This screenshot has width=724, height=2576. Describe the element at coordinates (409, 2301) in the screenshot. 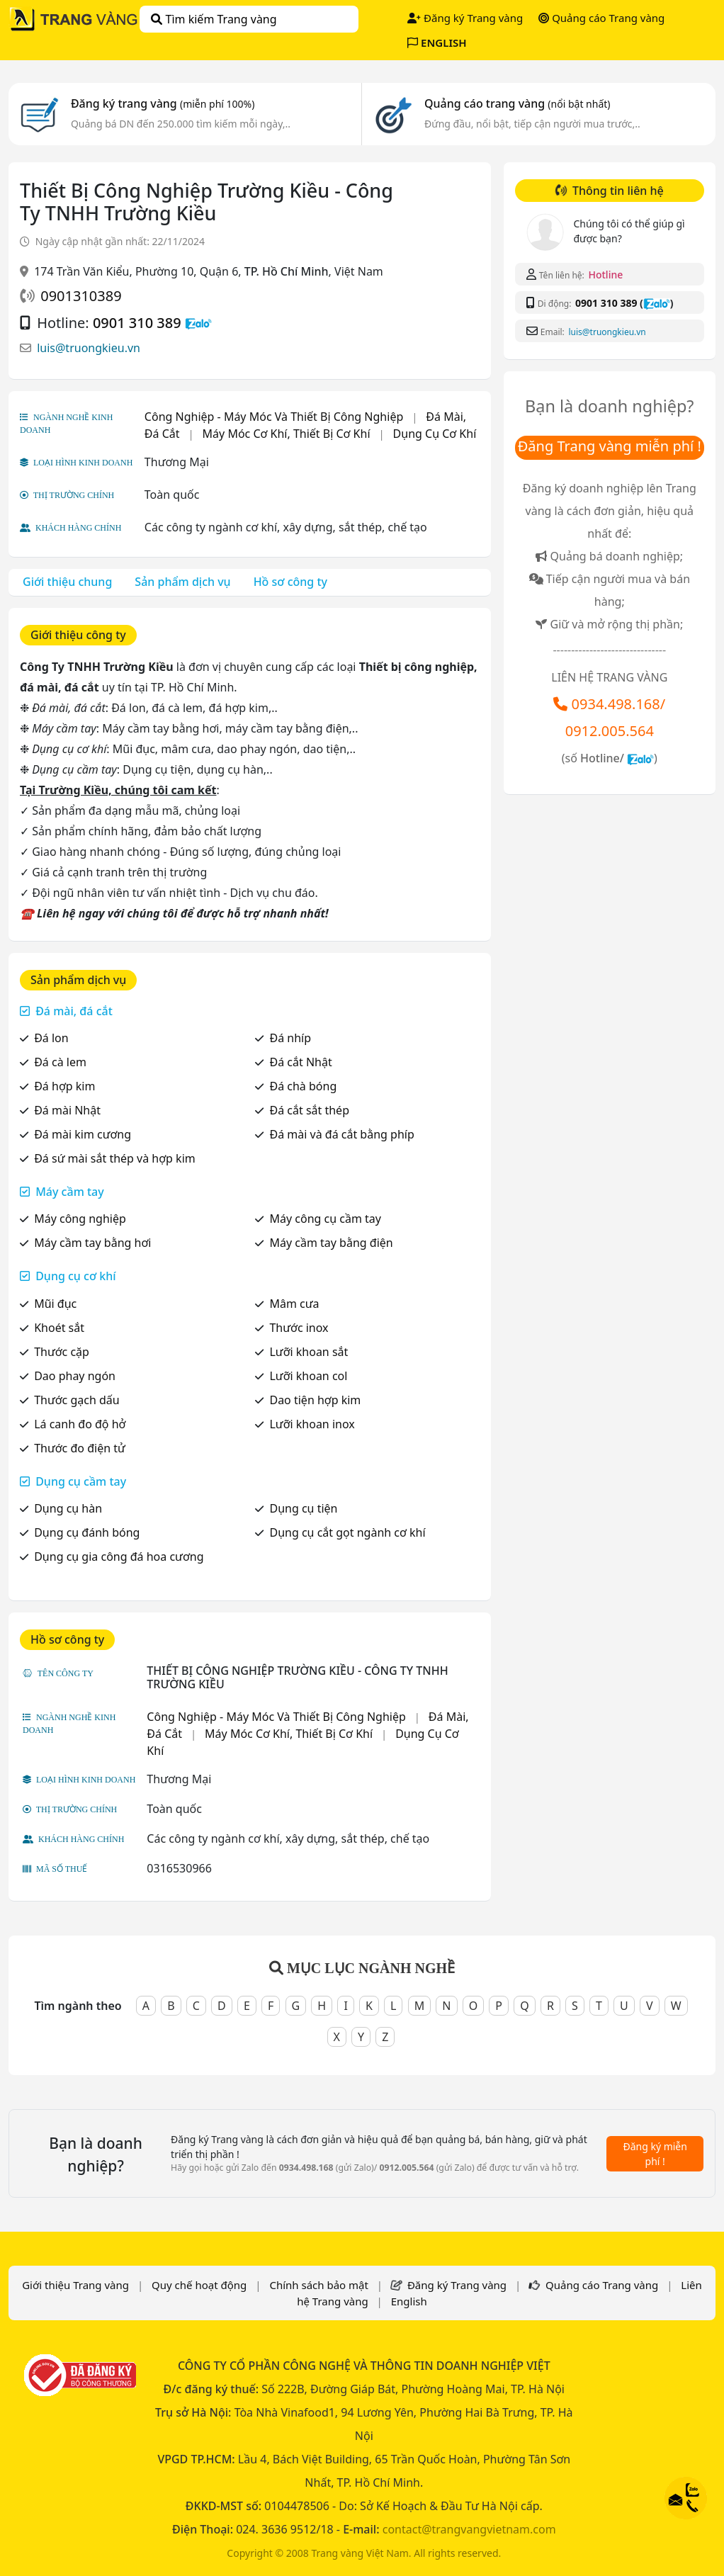

I see `English` at that location.